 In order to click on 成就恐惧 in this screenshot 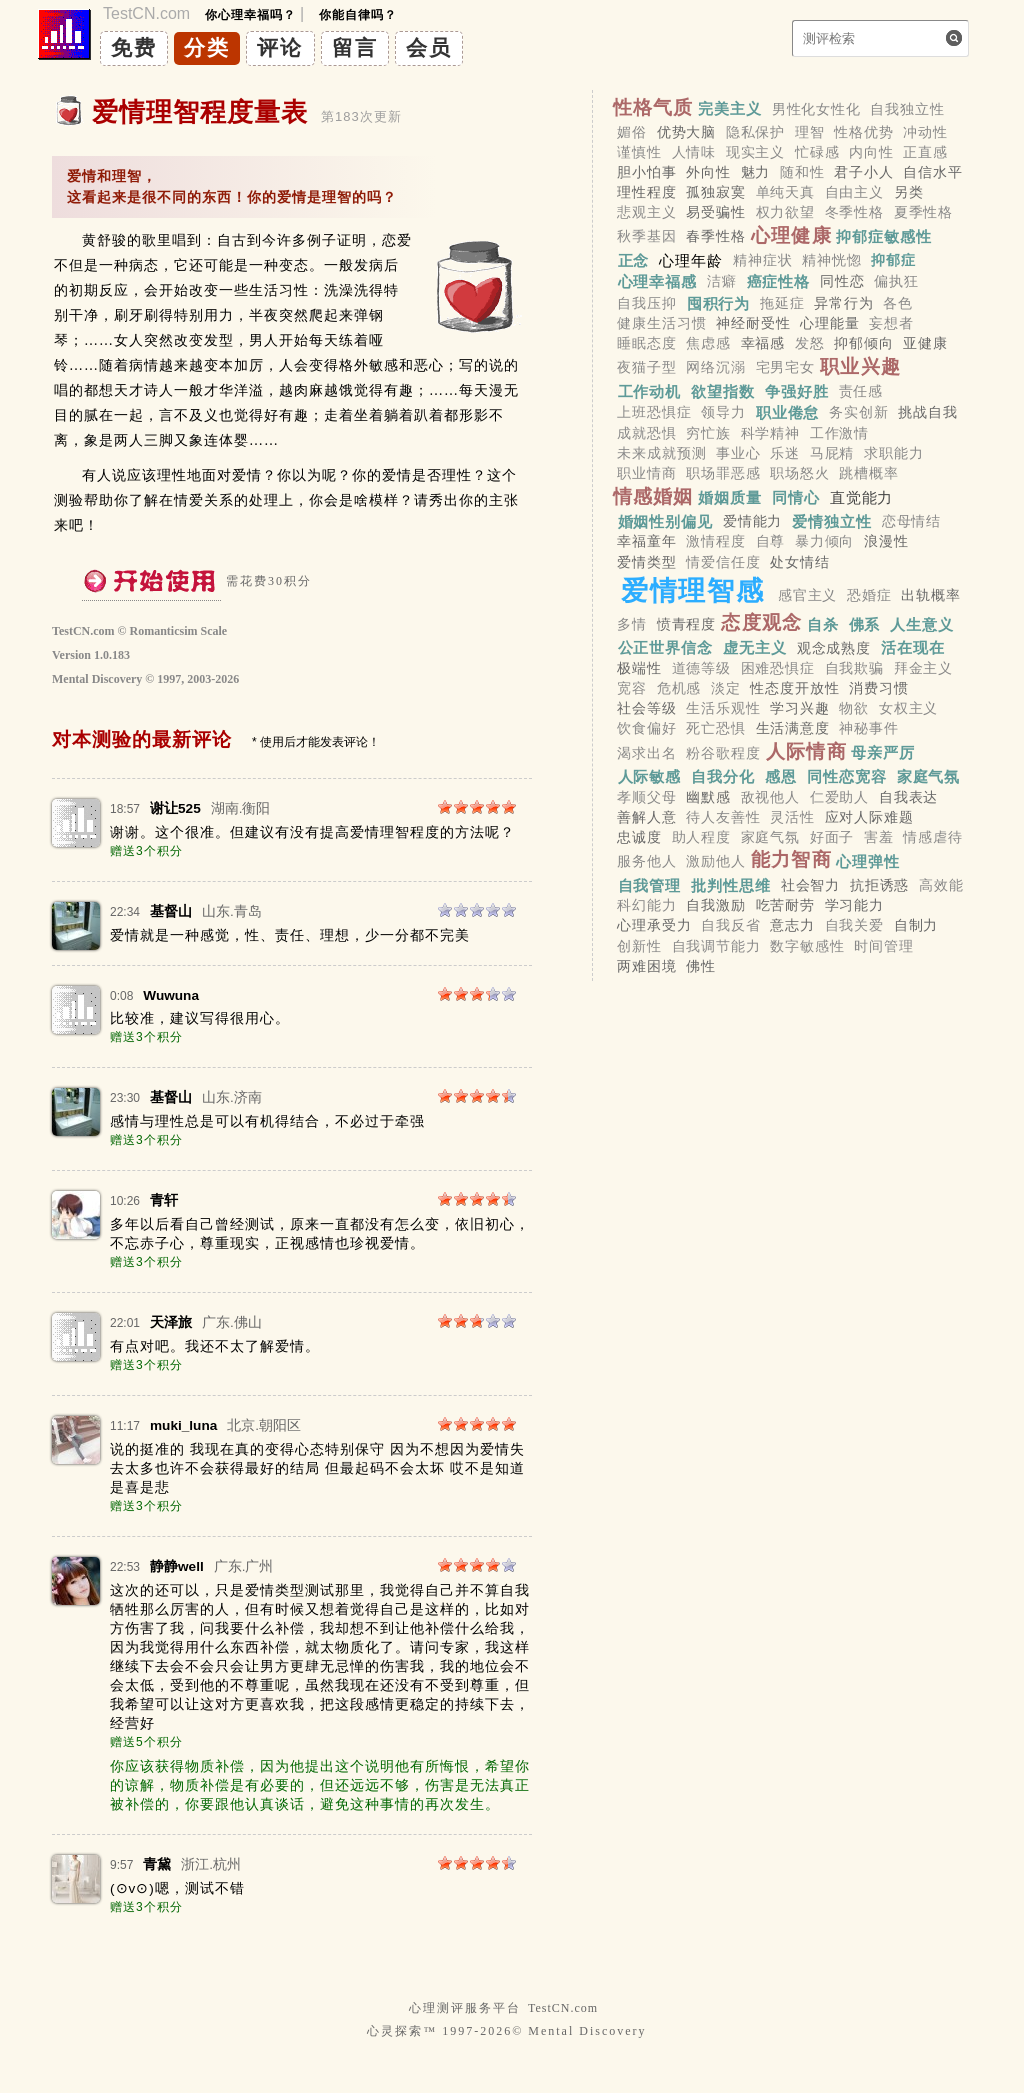, I will do `click(646, 433)`.